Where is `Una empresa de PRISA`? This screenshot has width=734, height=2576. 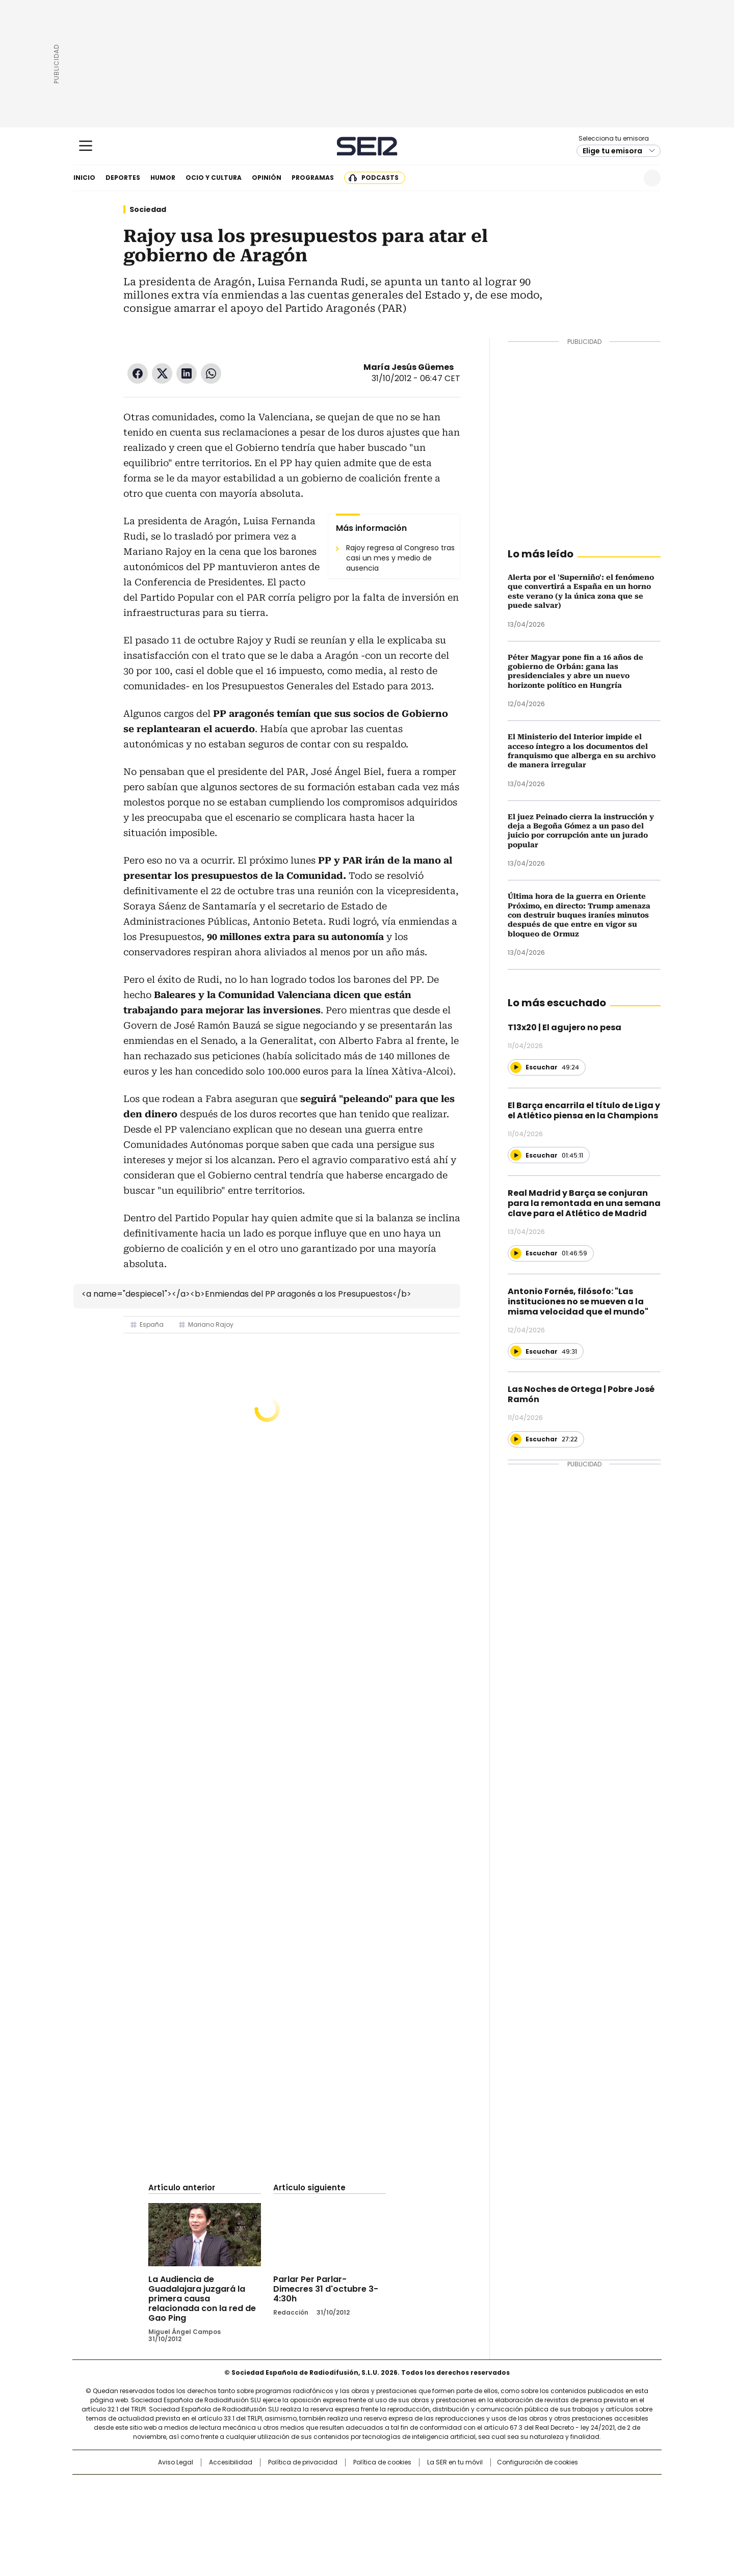 Una empresa de PRISA is located at coordinates (160, 2497).